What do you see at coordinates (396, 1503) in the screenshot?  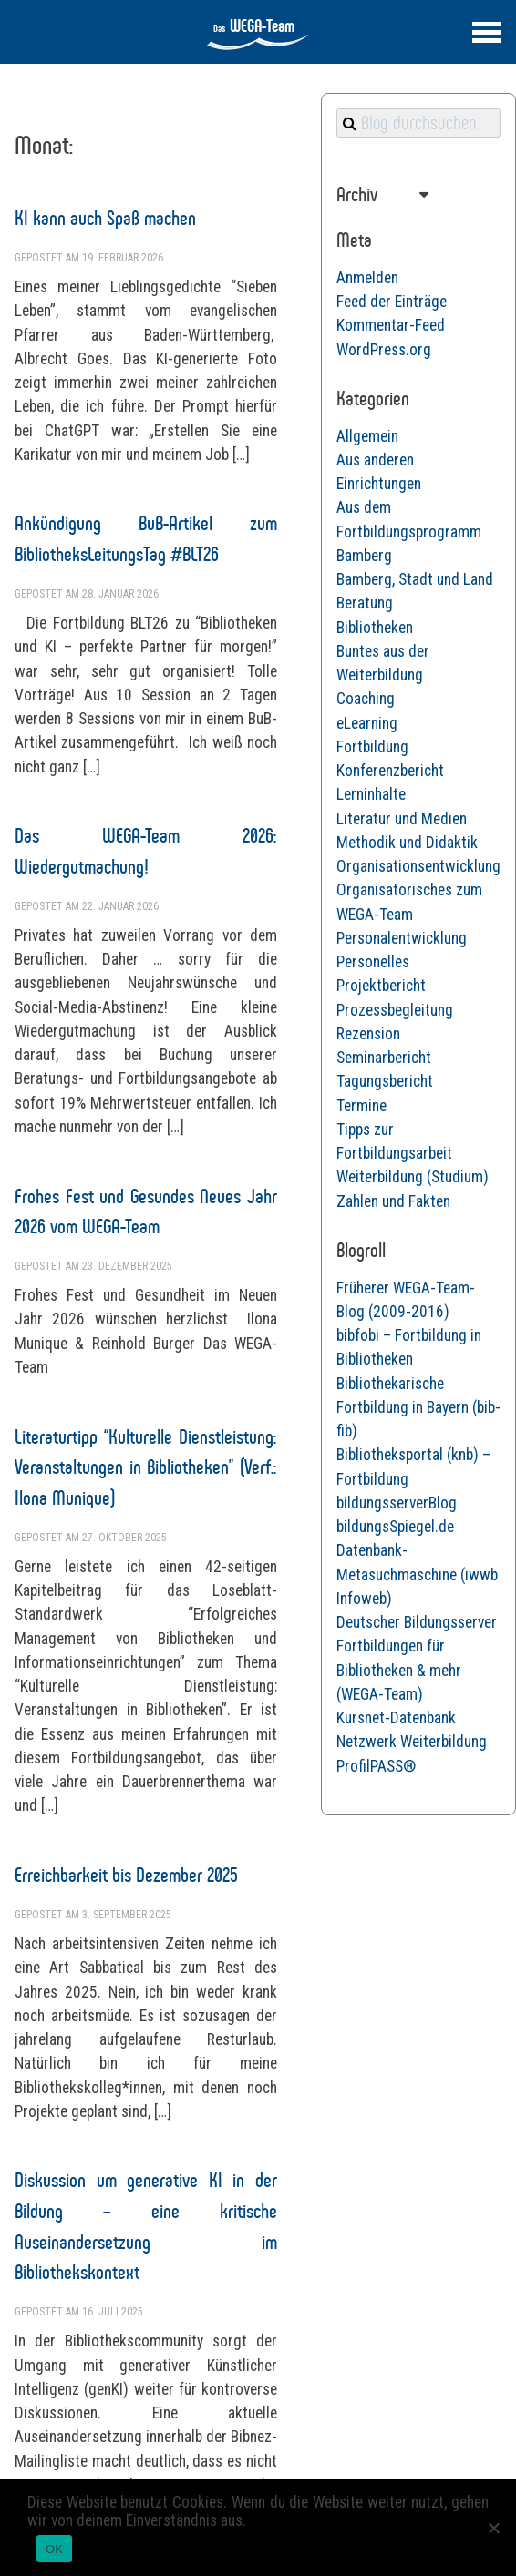 I see `bildungsserverBlog` at bounding box center [396, 1503].